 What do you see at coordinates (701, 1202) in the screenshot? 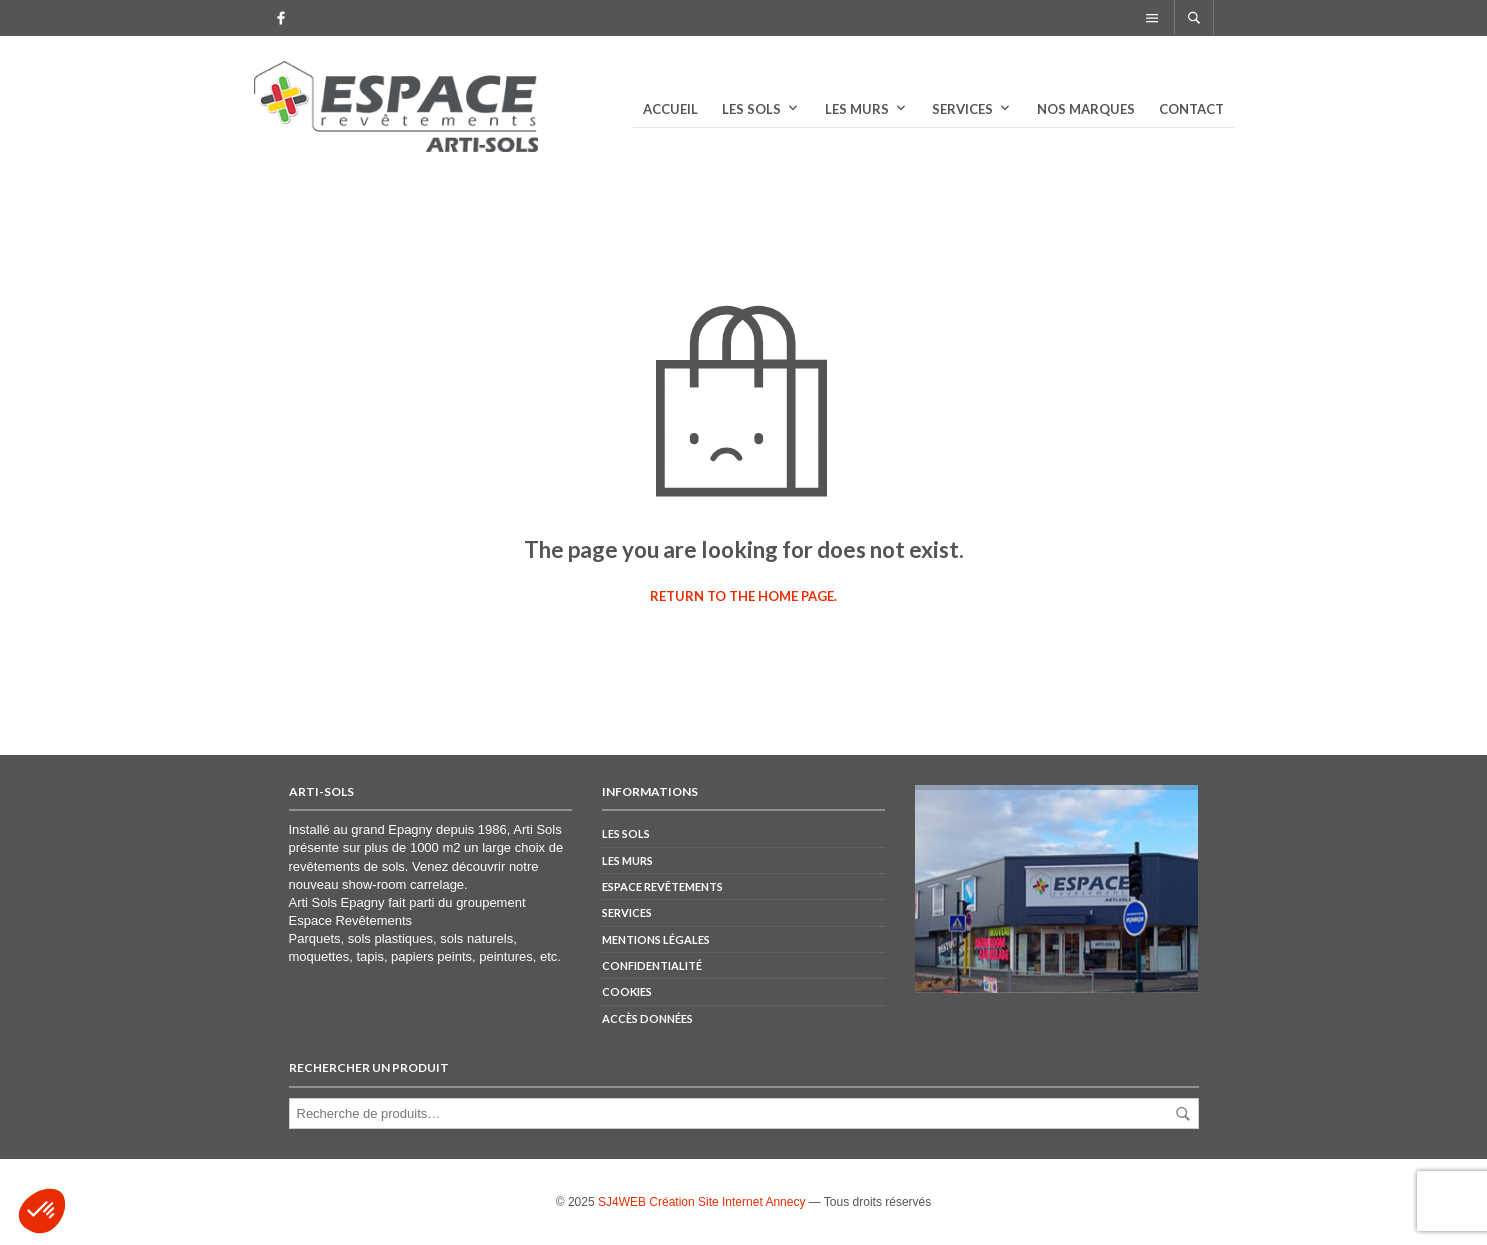
I see `SJ4WEB Création Site Internet Annecy` at bounding box center [701, 1202].